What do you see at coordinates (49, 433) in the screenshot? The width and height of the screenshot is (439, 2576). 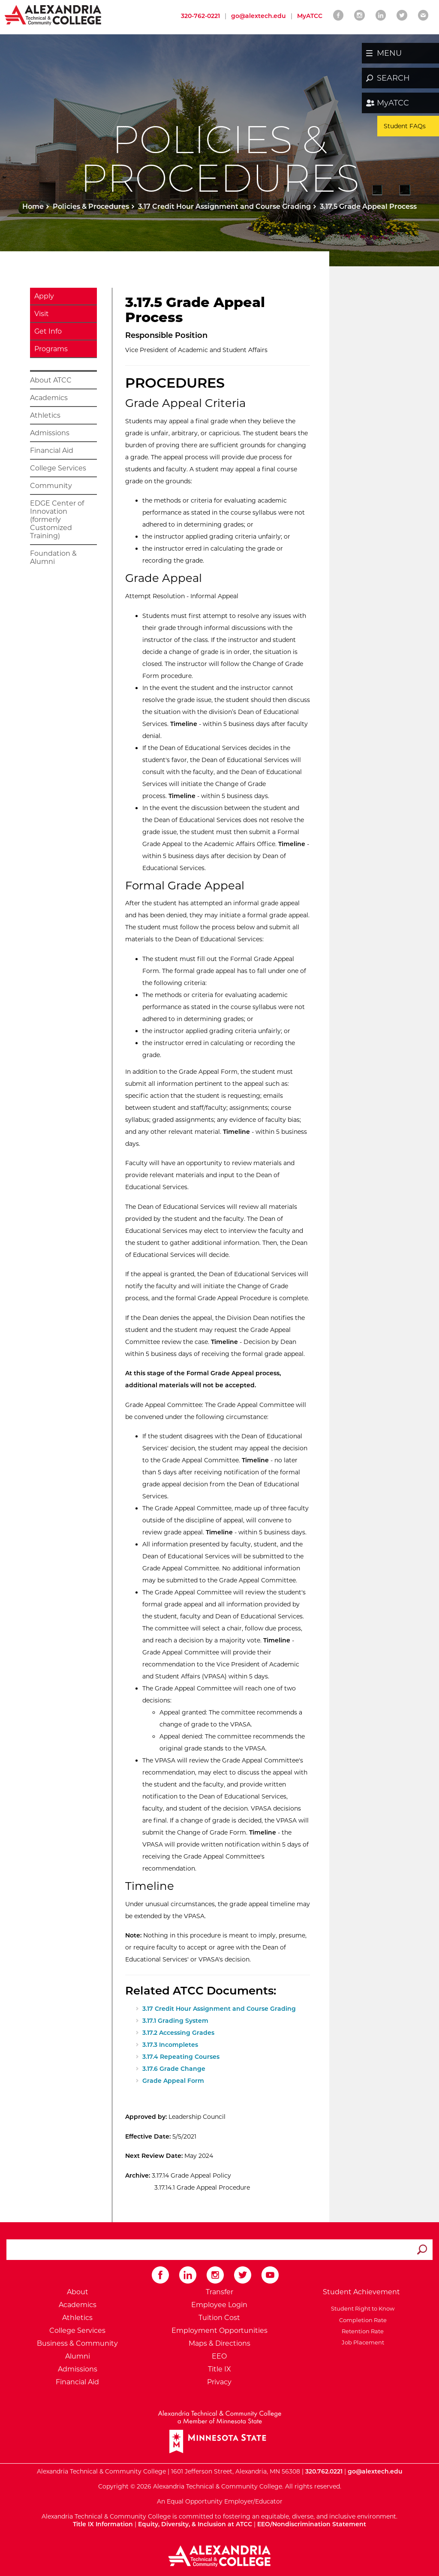 I see `Admissions` at bounding box center [49, 433].